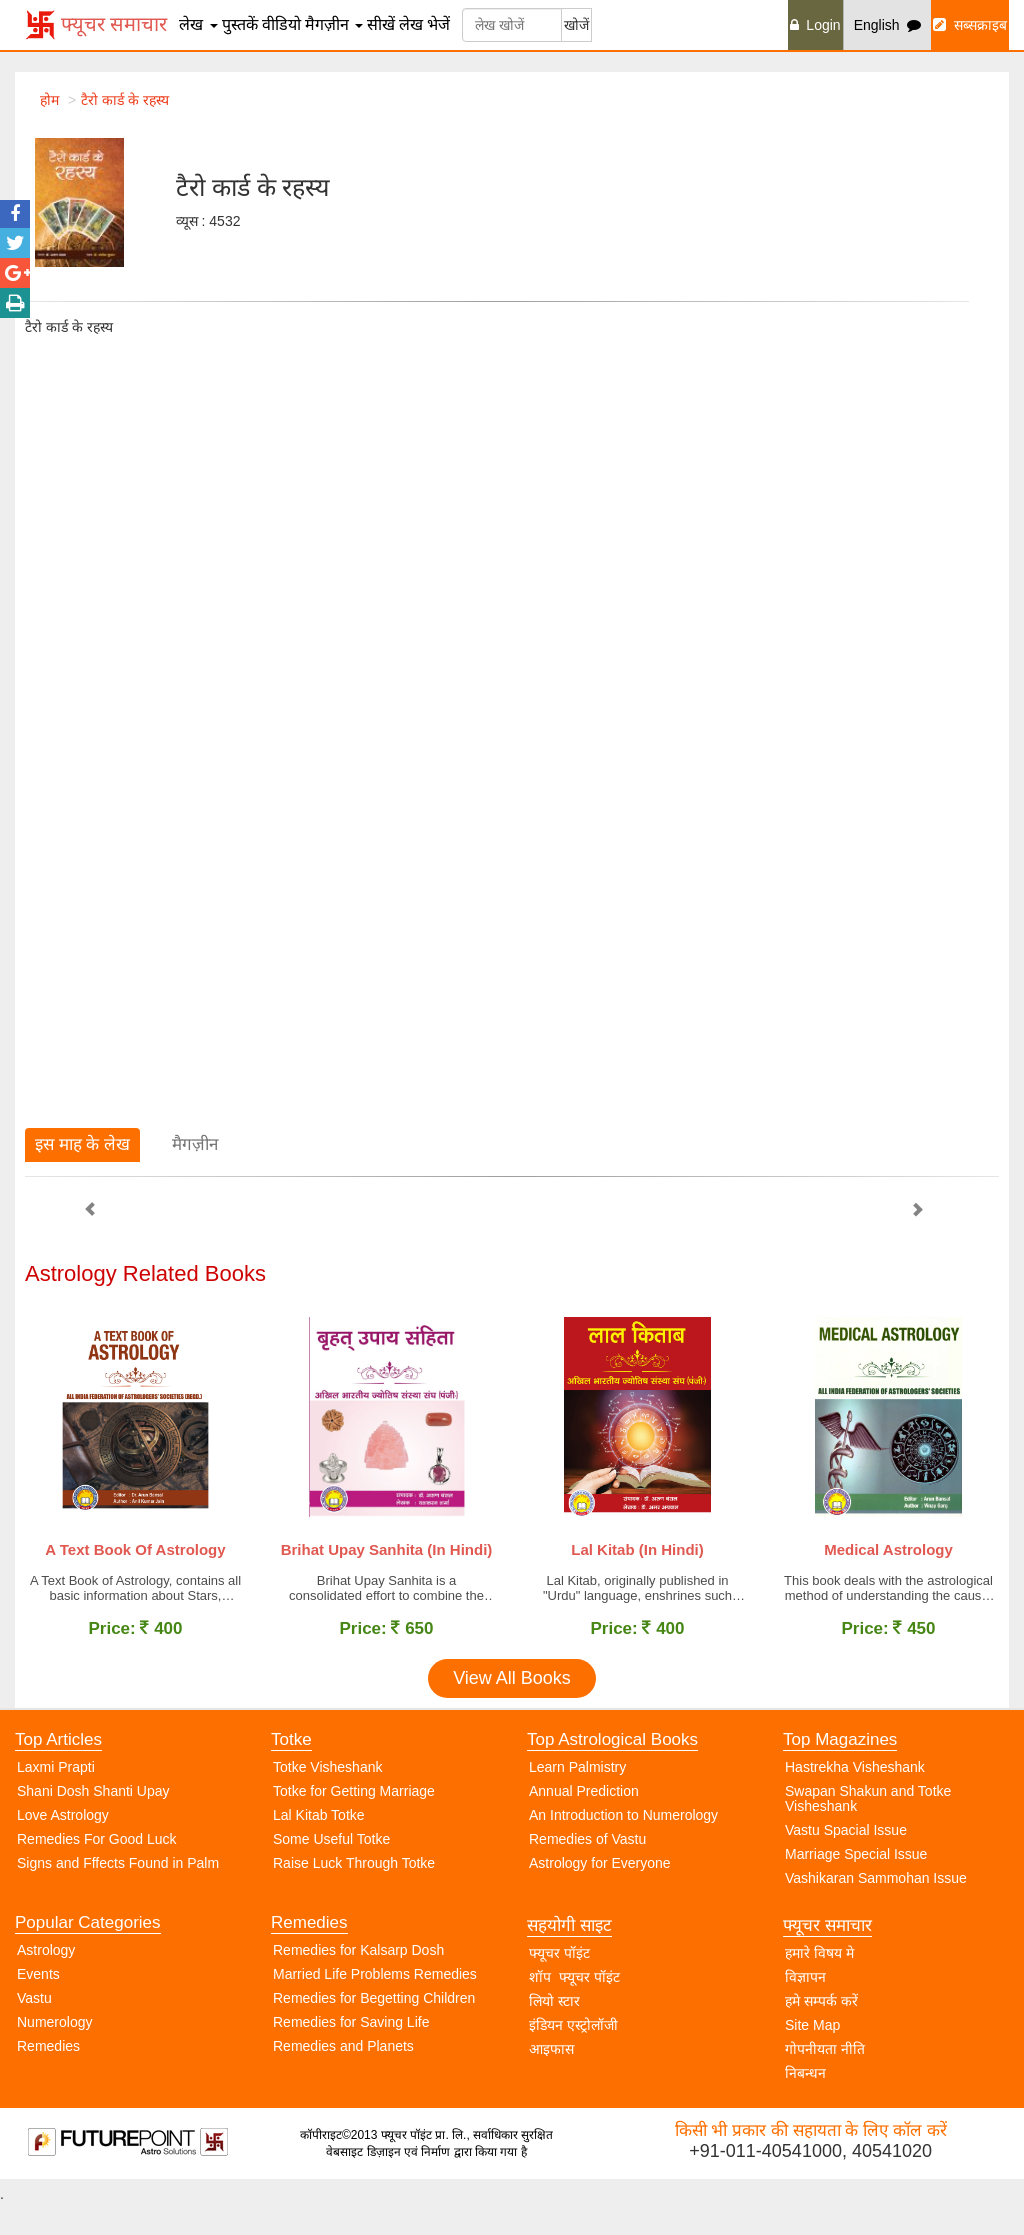 This screenshot has width=1024, height=2235. Describe the element at coordinates (97, 1870) in the screenshot. I see `Remedies For Good Luck` at that location.